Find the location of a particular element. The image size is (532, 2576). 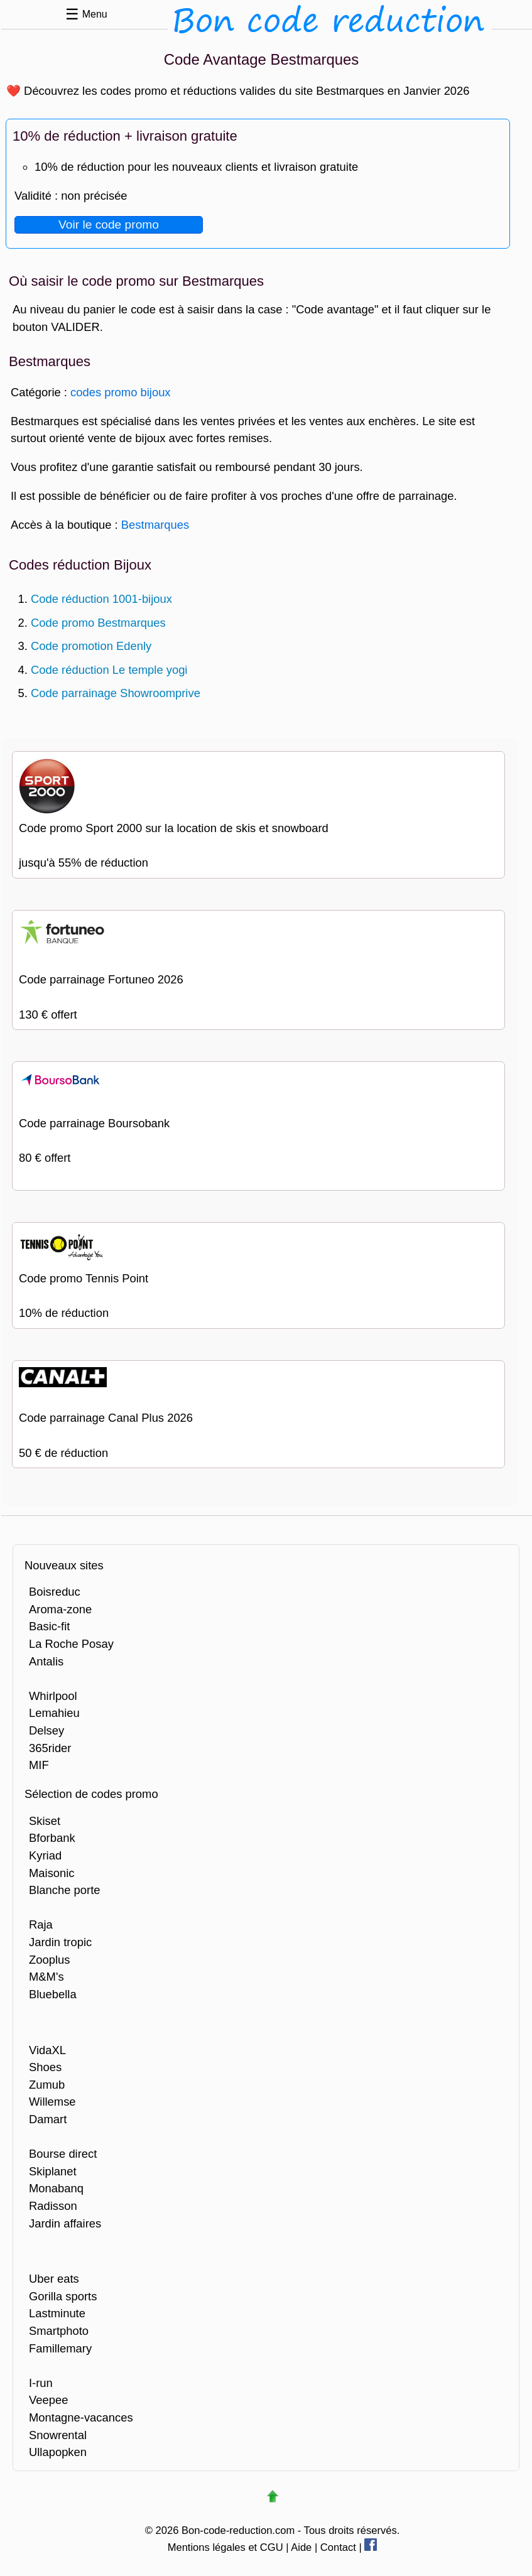

Smartphoto is located at coordinates (59, 2330).